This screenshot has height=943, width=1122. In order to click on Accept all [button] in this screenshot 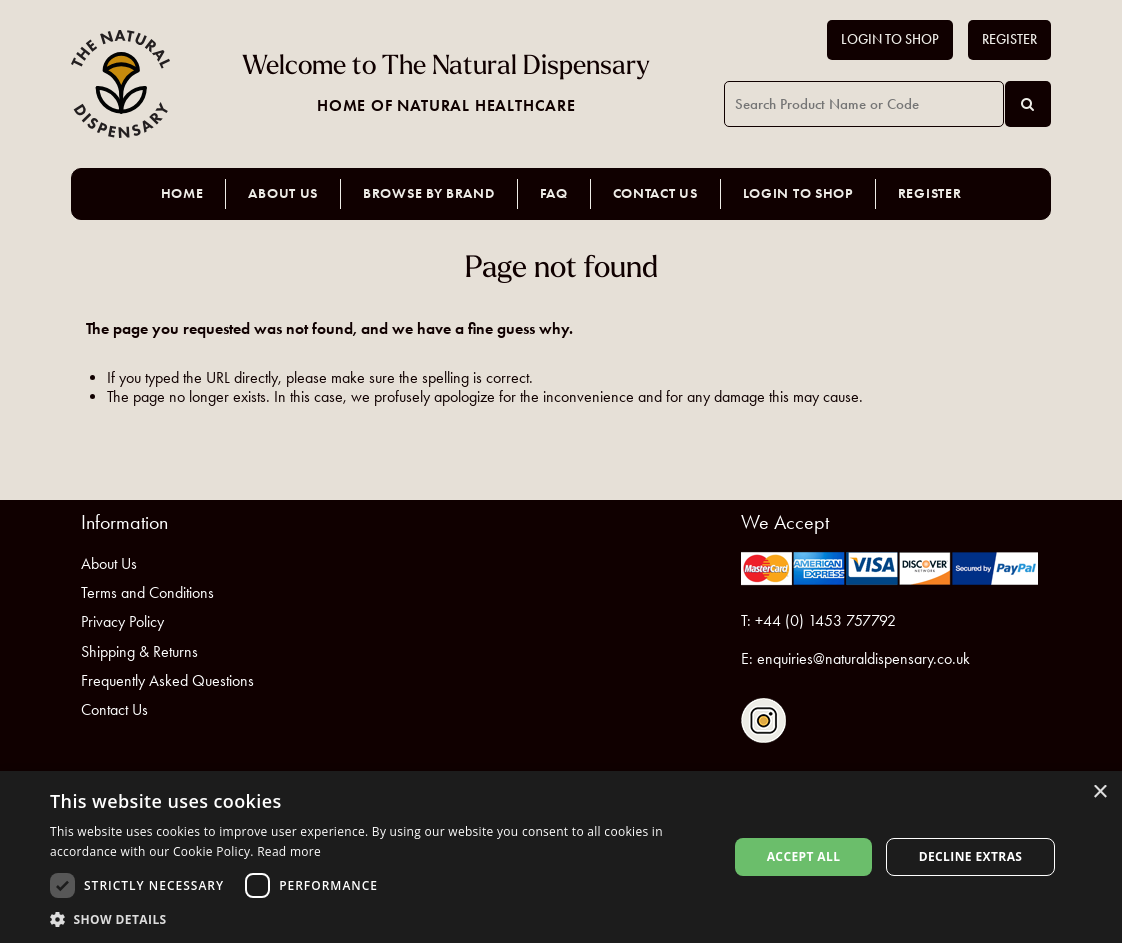, I will do `click(804, 856)`.